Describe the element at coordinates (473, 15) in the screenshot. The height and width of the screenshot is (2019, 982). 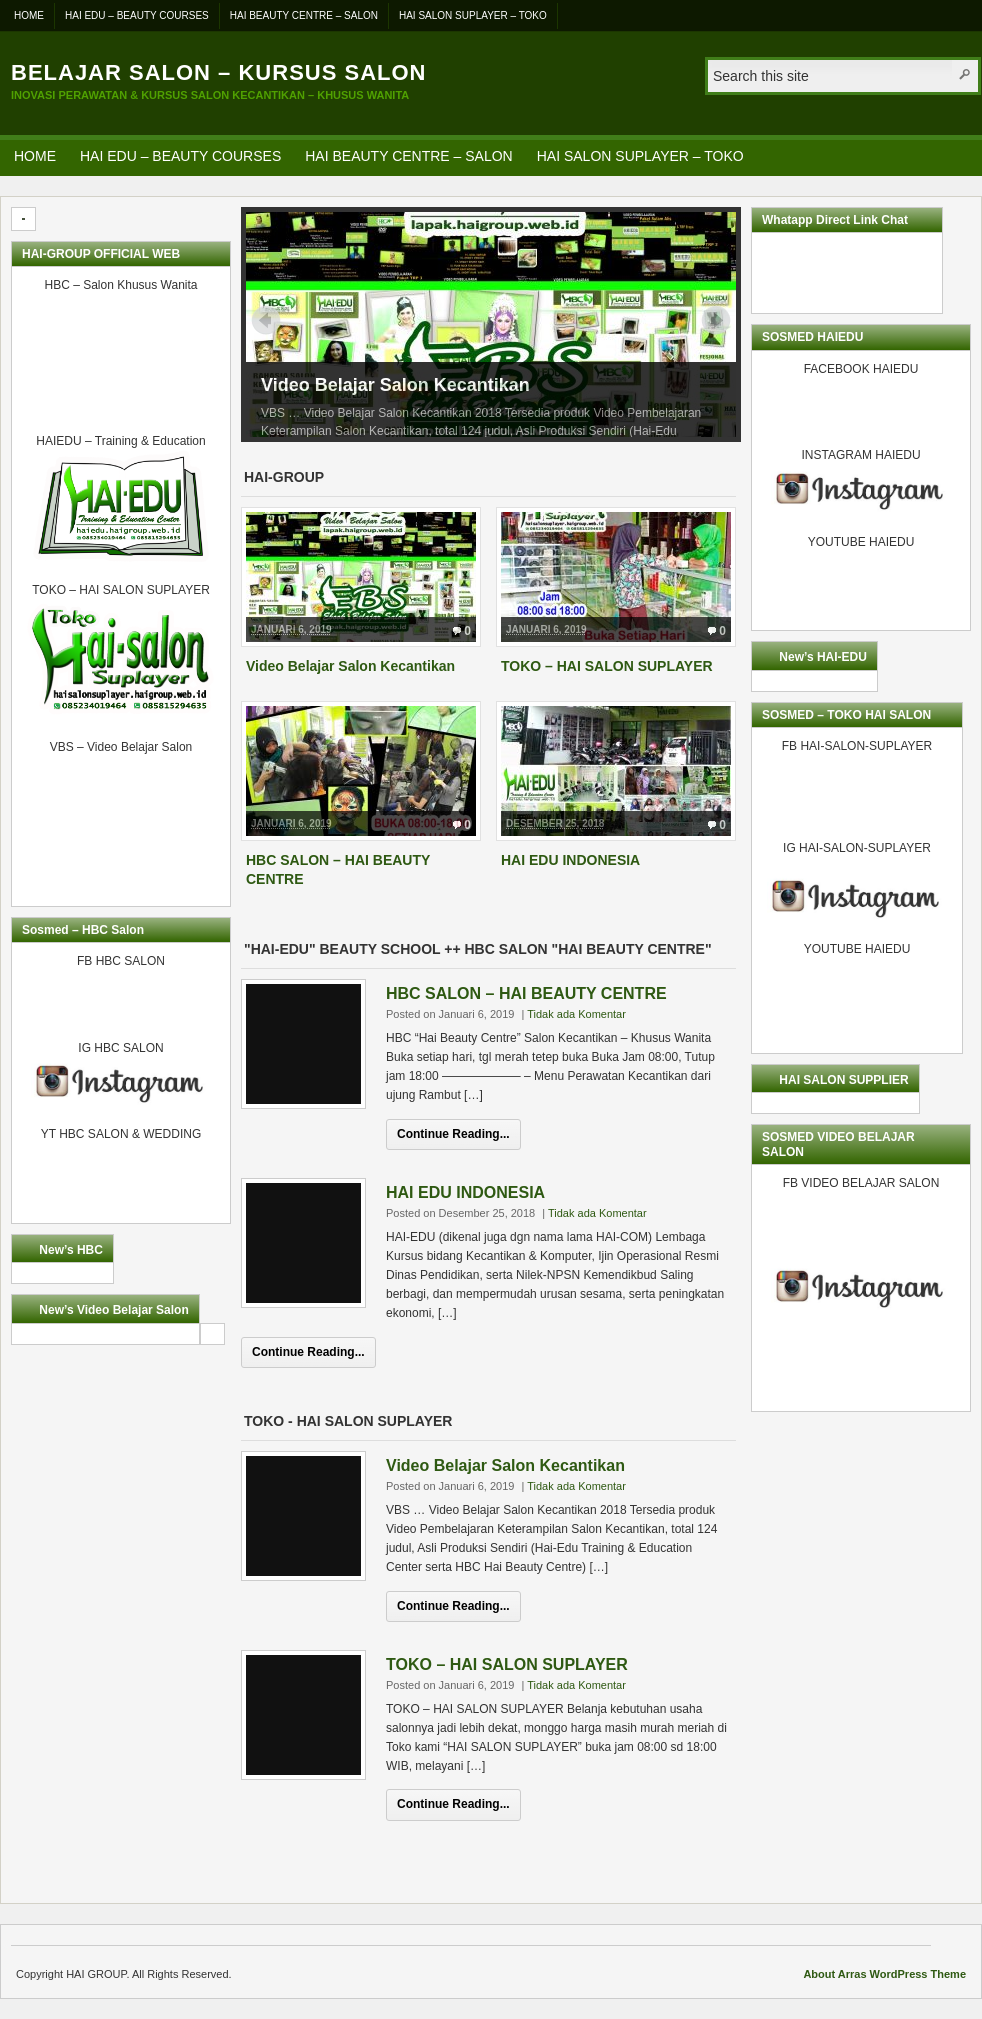
I see `HAI SALON SUPLAYER – TOKO` at that location.